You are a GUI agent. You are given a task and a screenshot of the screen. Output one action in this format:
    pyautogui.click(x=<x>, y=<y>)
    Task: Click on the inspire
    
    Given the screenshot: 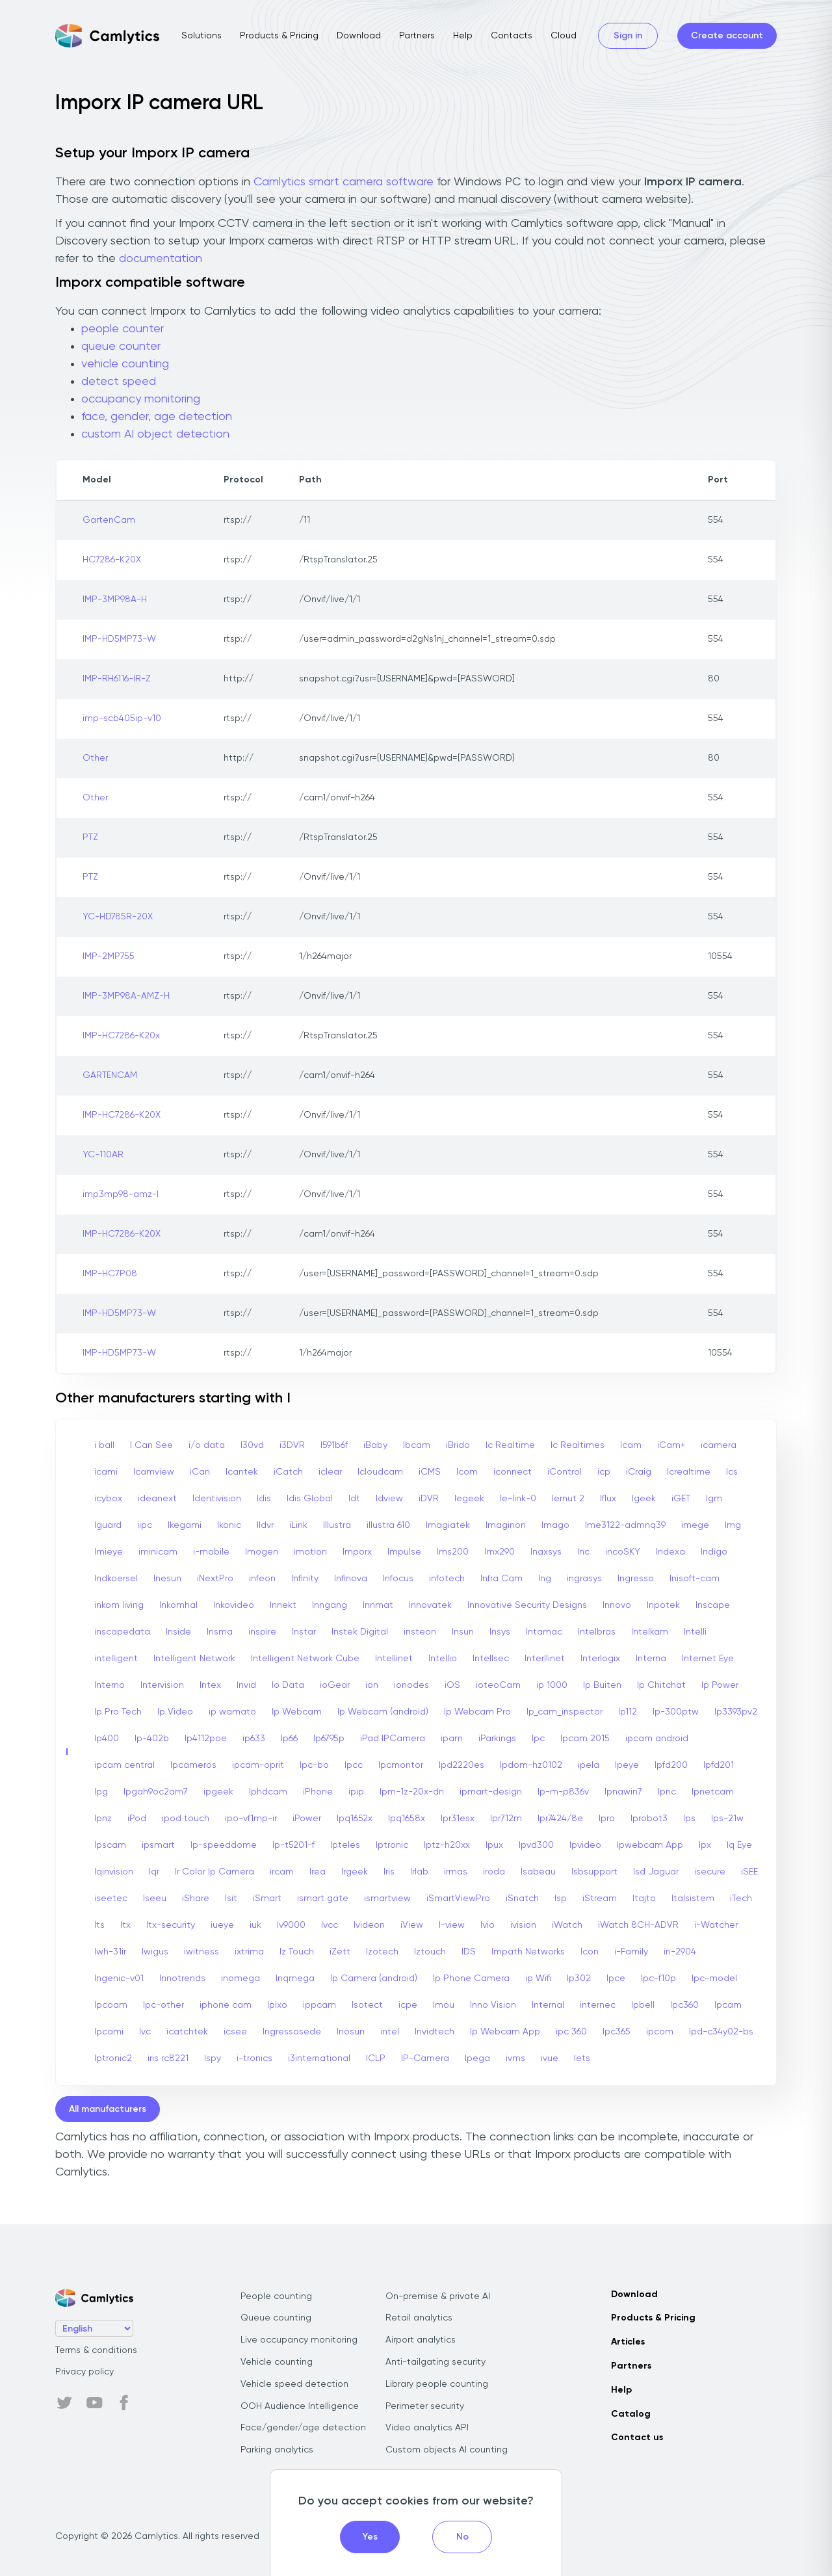 What is the action you would take?
    pyautogui.click(x=262, y=1631)
    